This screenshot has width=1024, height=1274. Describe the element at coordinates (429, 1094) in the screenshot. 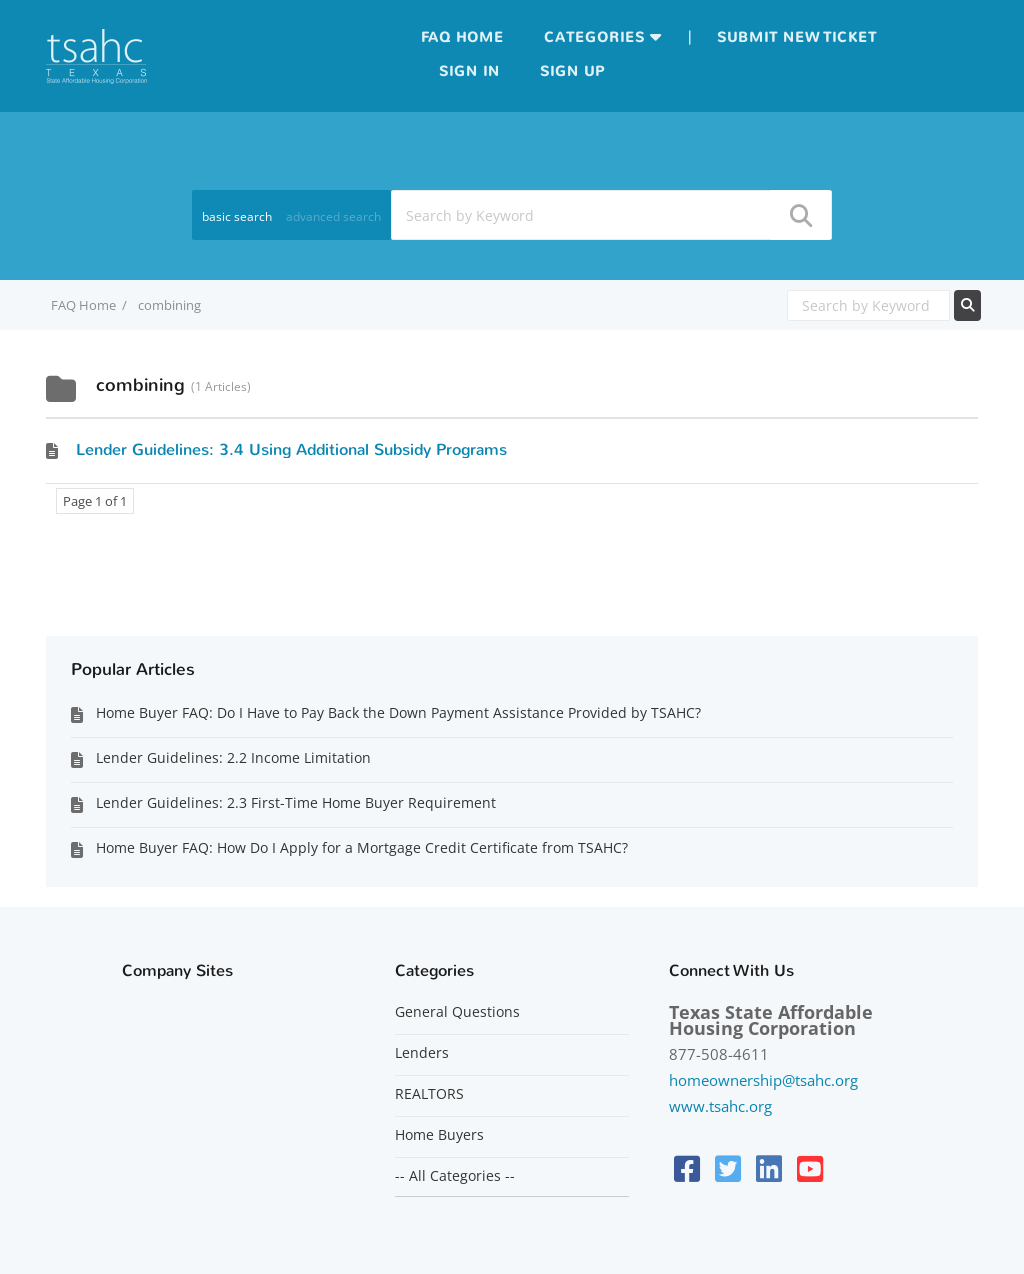

I see `REALTORS` at that location.